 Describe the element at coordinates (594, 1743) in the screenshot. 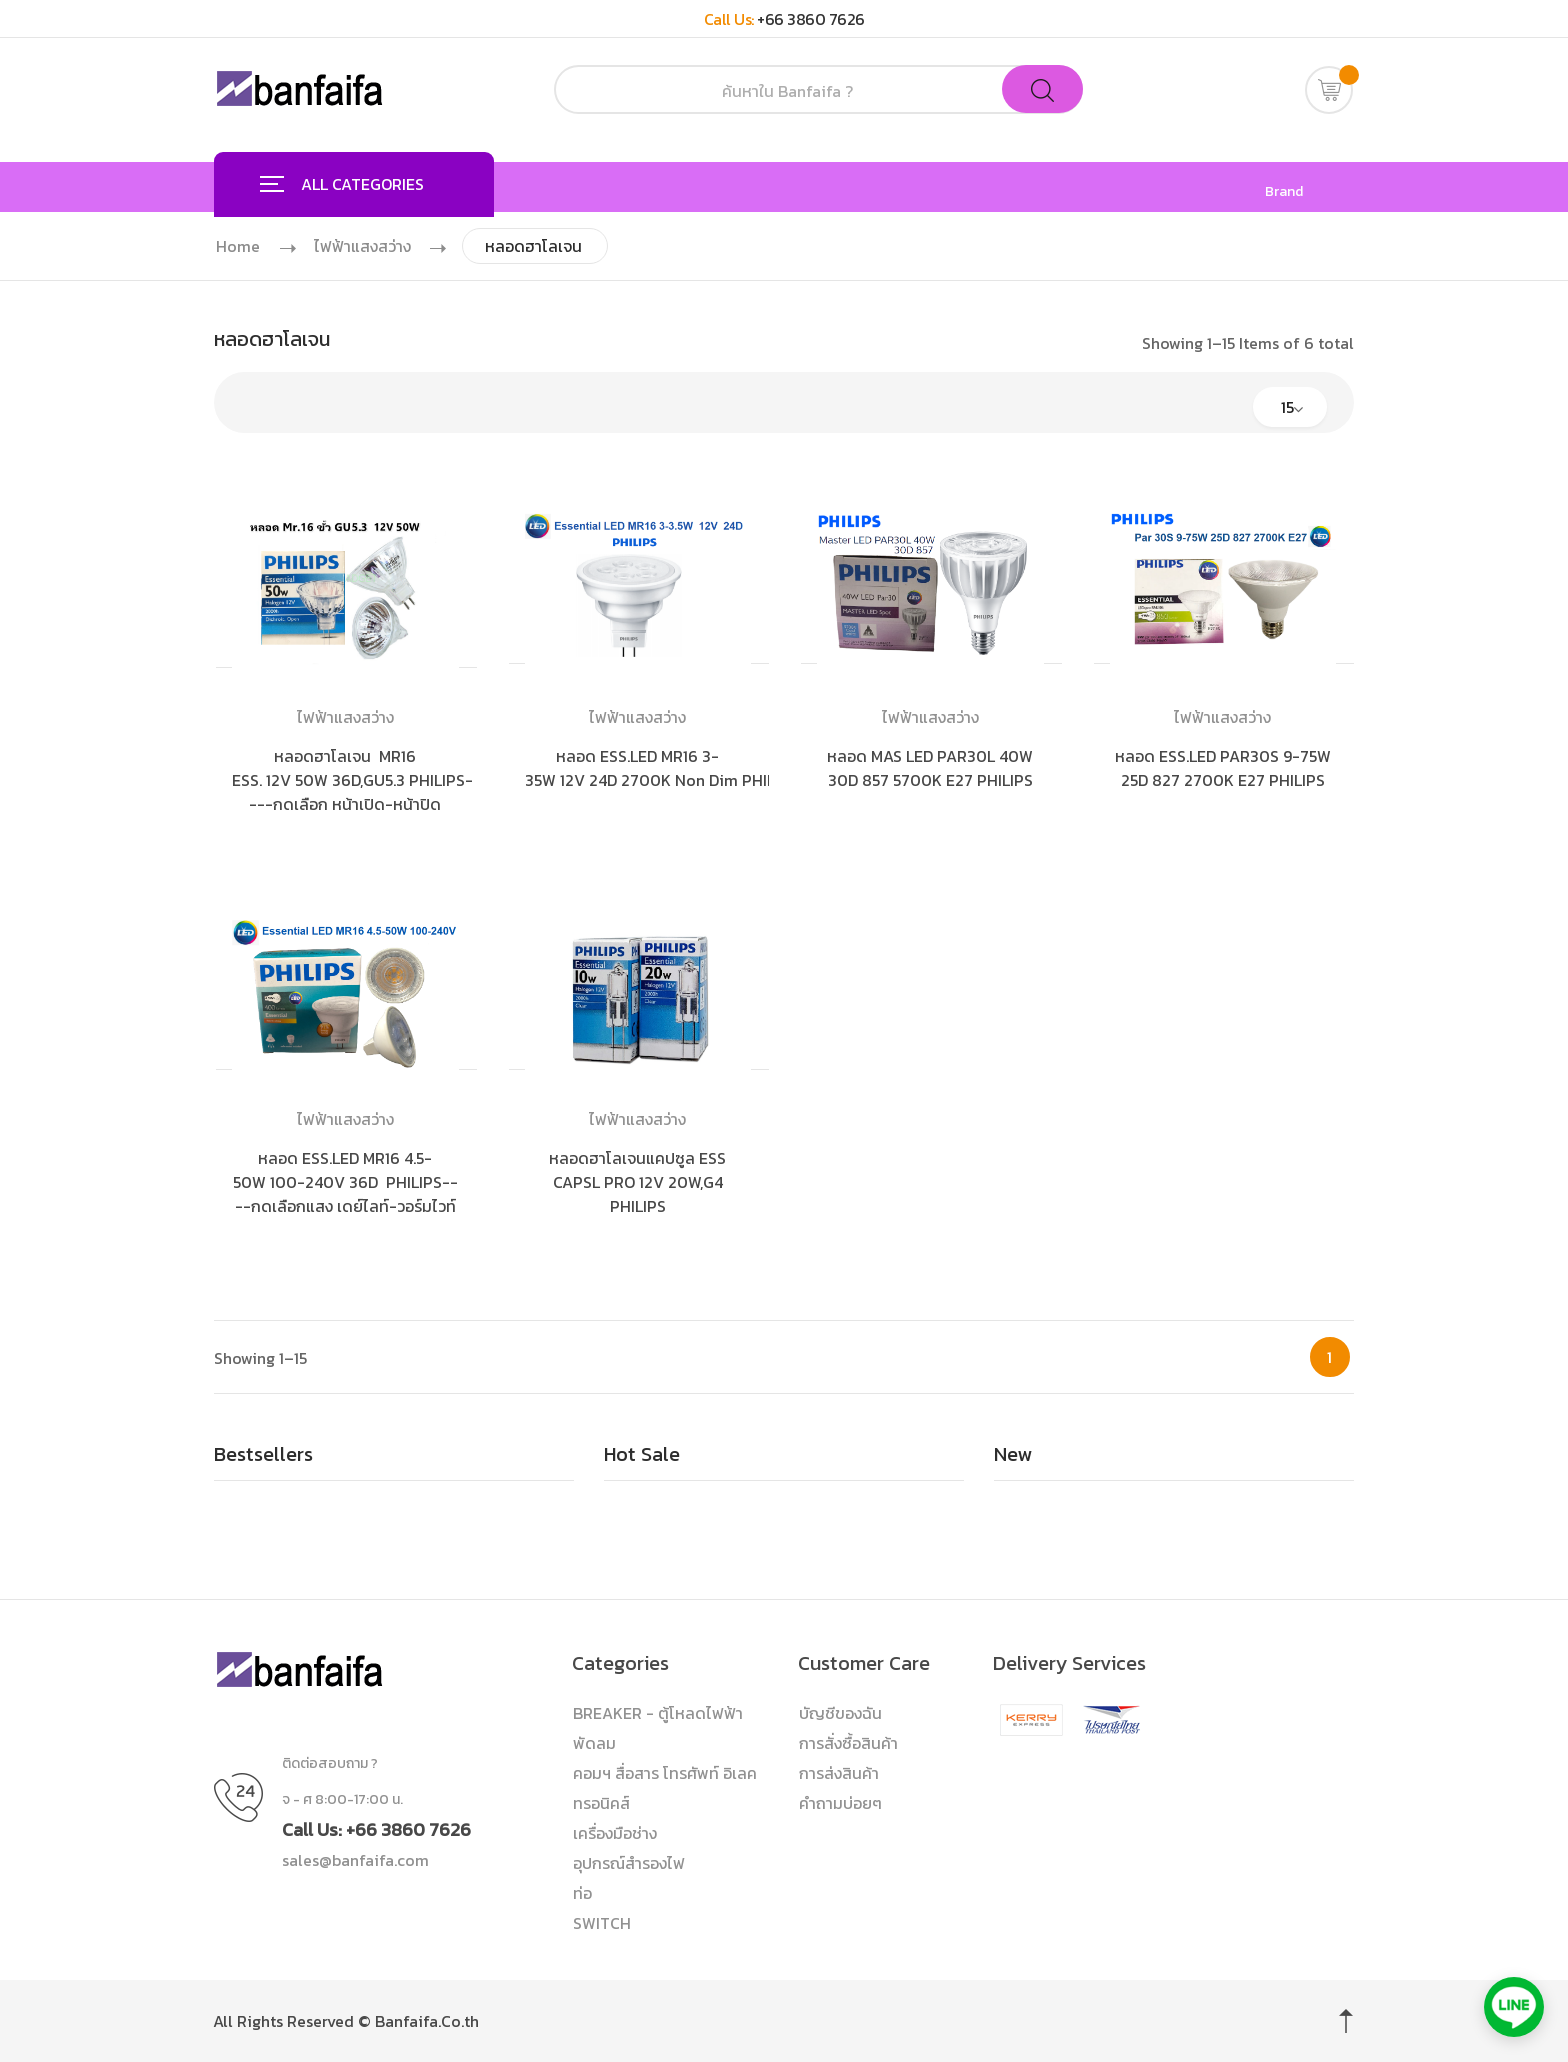

I see `พัดลม` at that location.